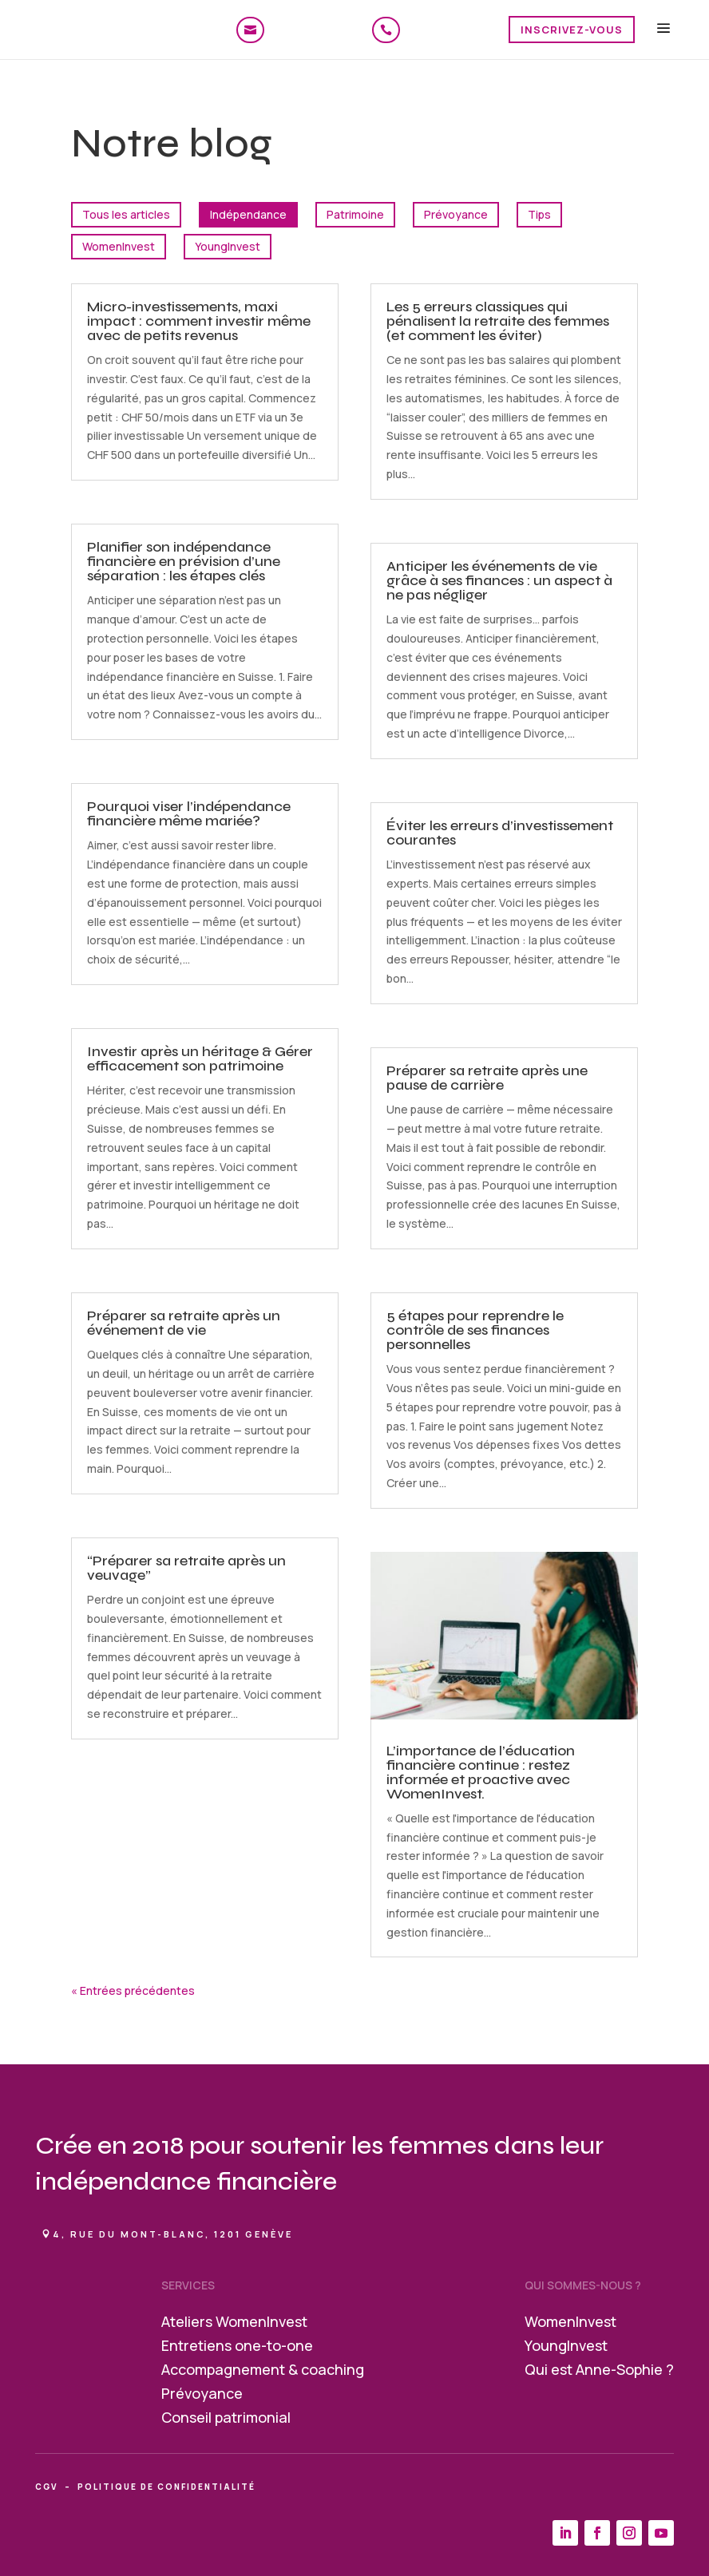  I want to click on Conseil patrimonial, so click(226, 2419).